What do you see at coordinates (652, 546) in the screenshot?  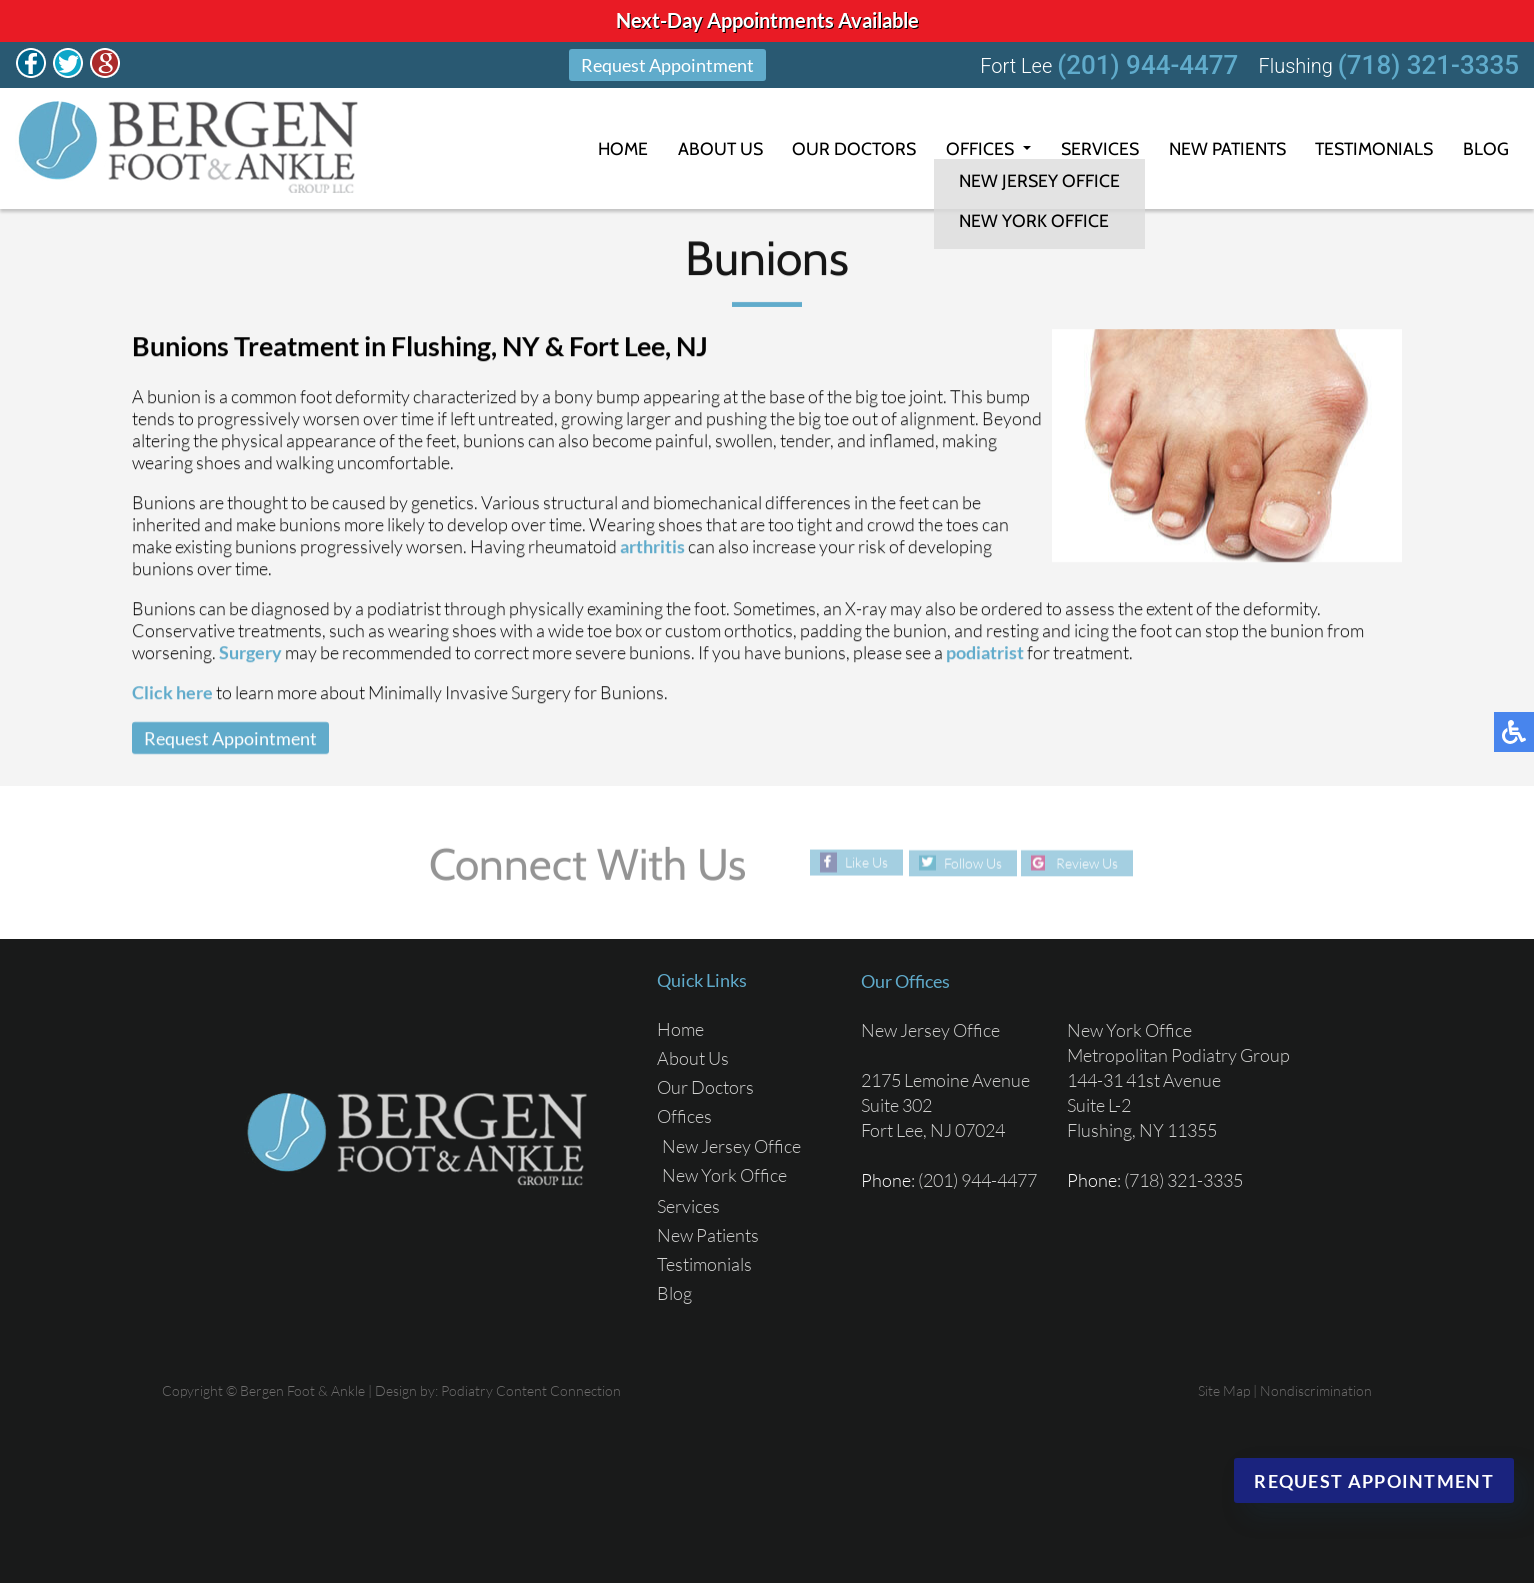 I see `arthritis` at bounding box center [652, 546].